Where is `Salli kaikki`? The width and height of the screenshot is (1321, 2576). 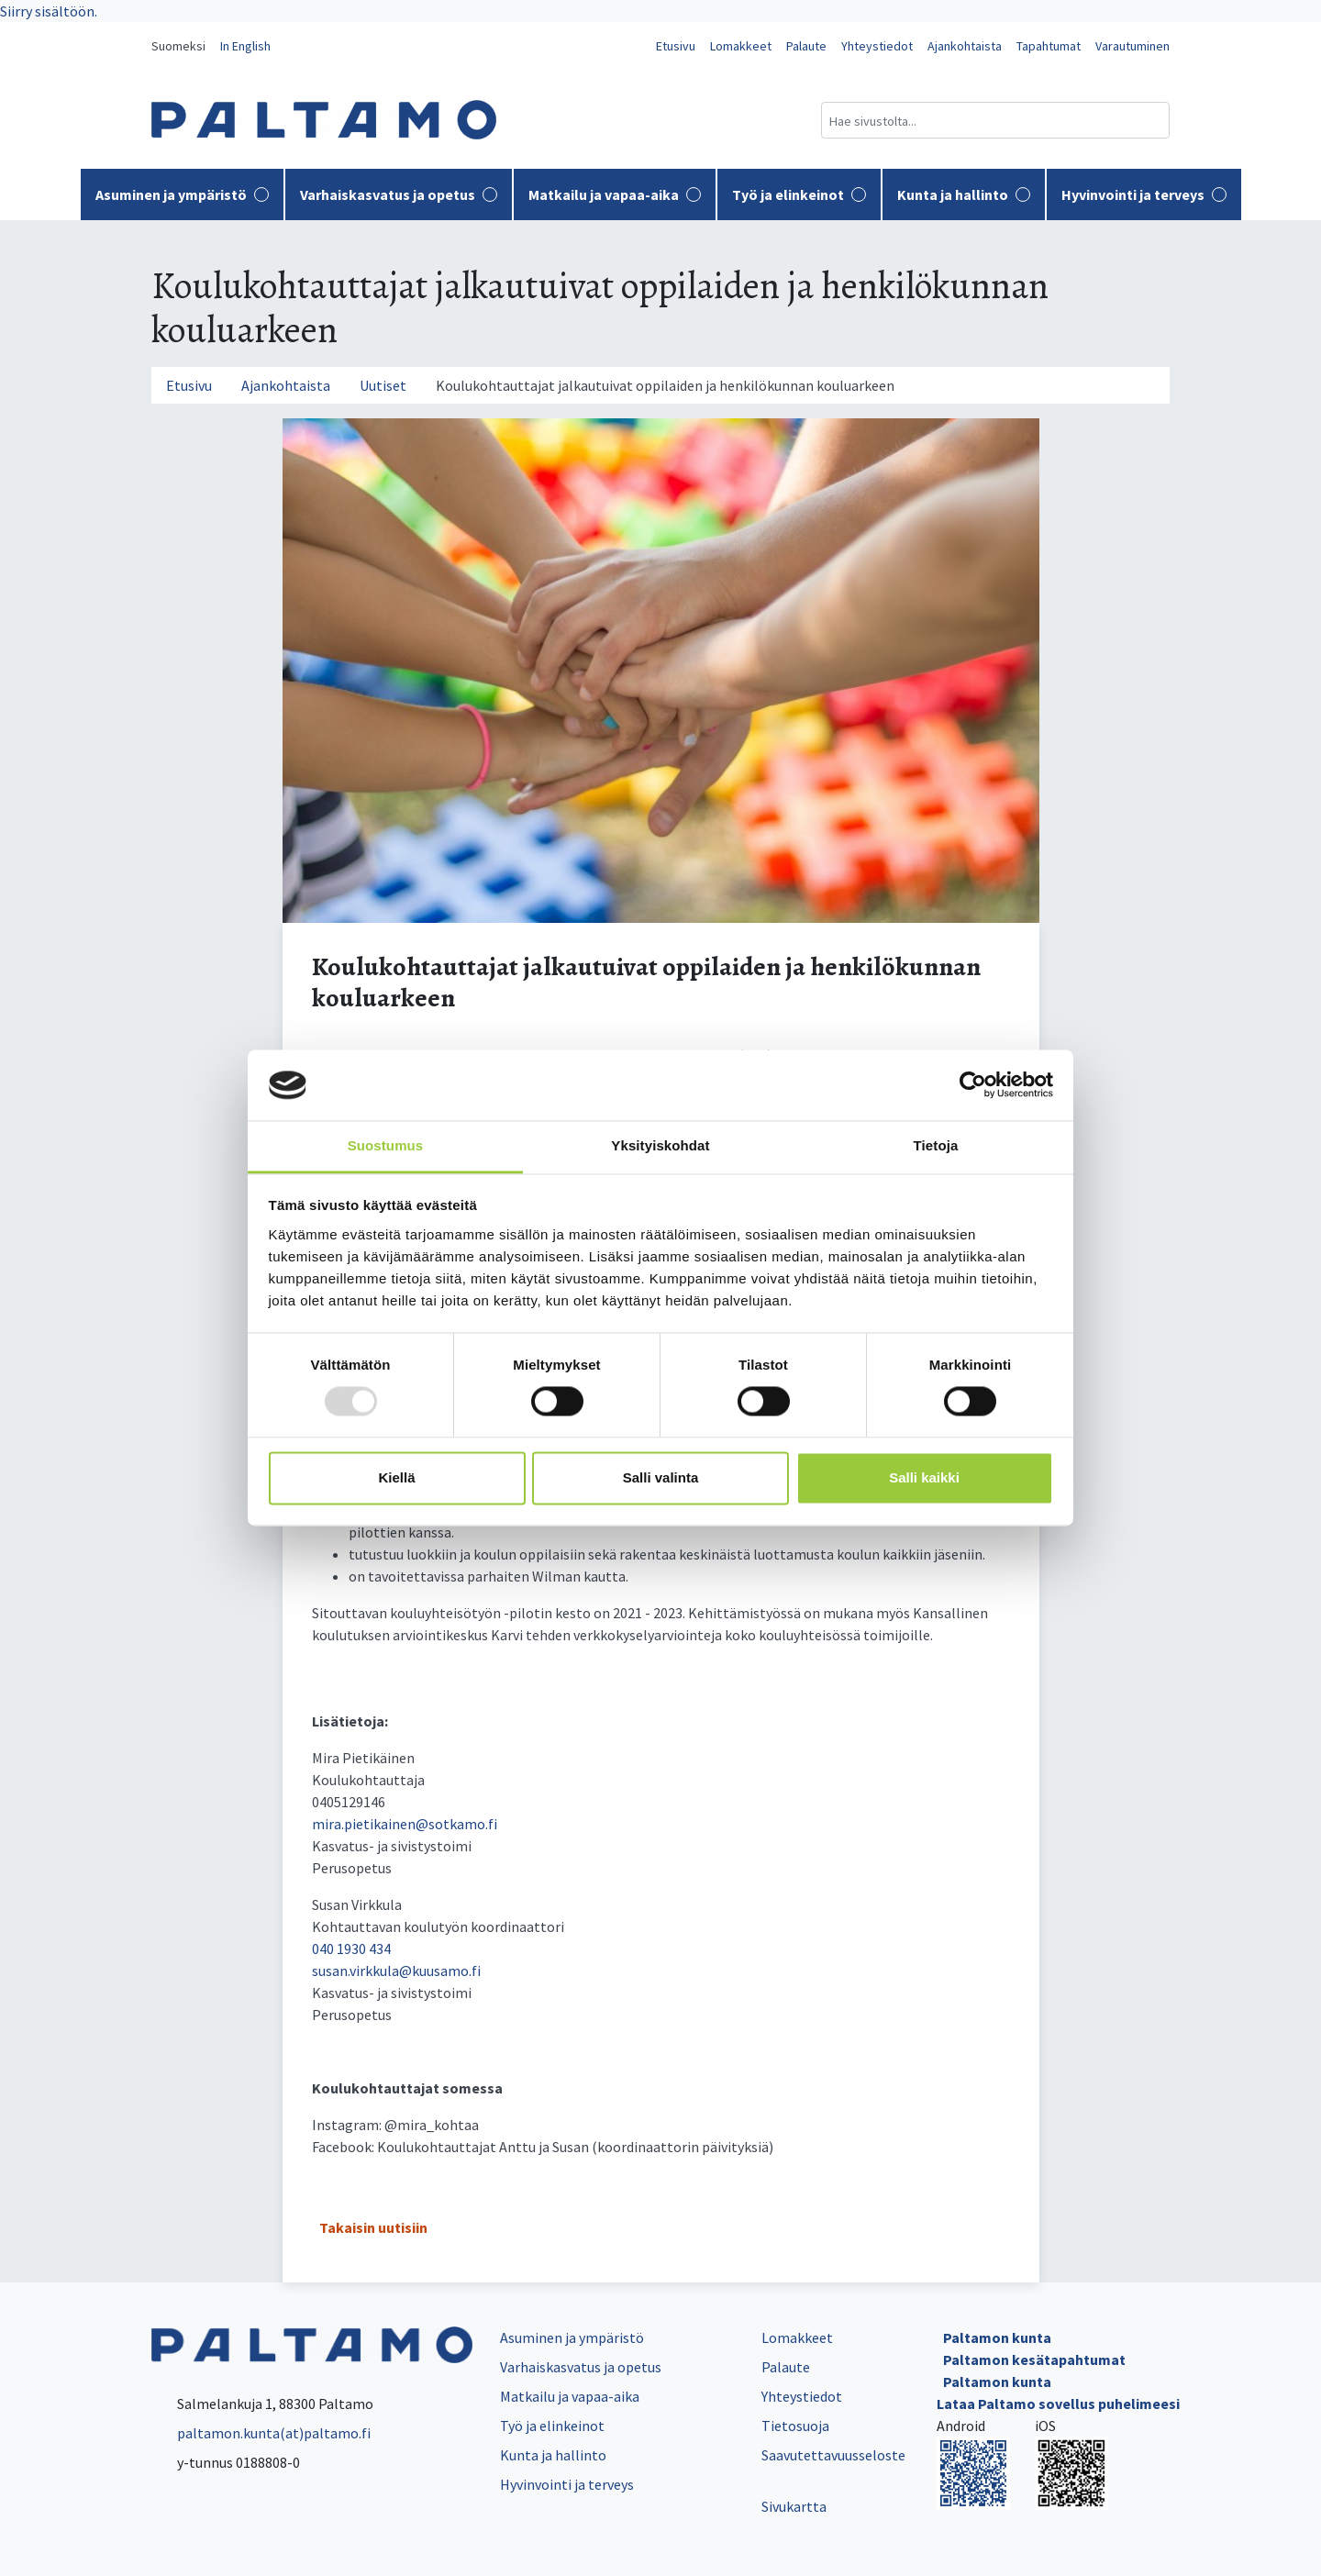 Salli kaikki is located at coordinates (924, 1477).